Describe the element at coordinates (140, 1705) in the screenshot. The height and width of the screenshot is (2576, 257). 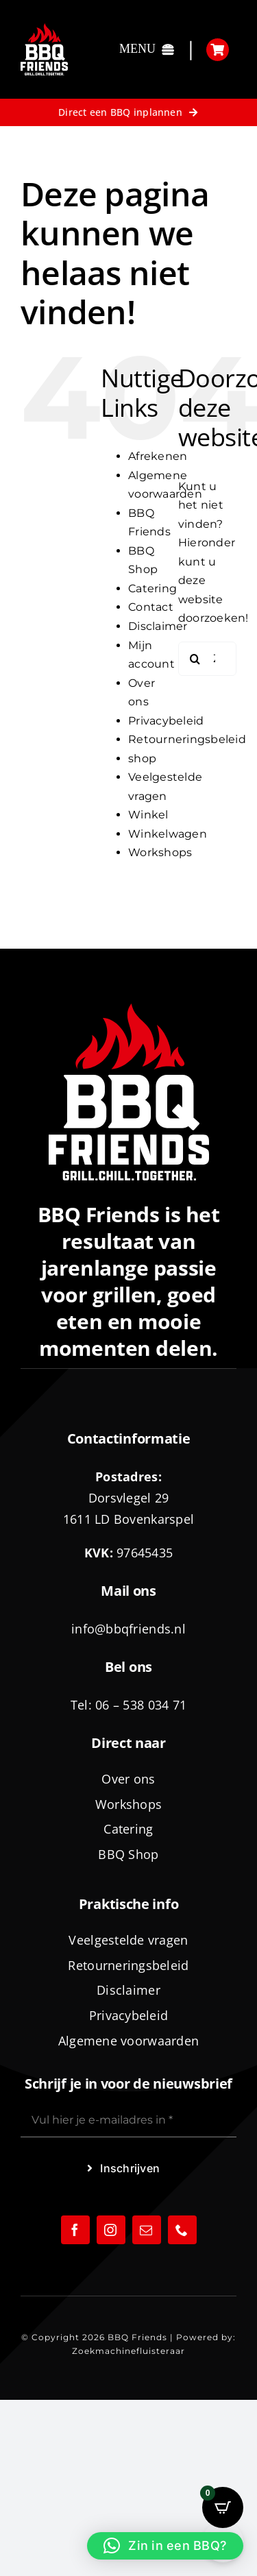
I see `06 – 538 034 71` at that location.